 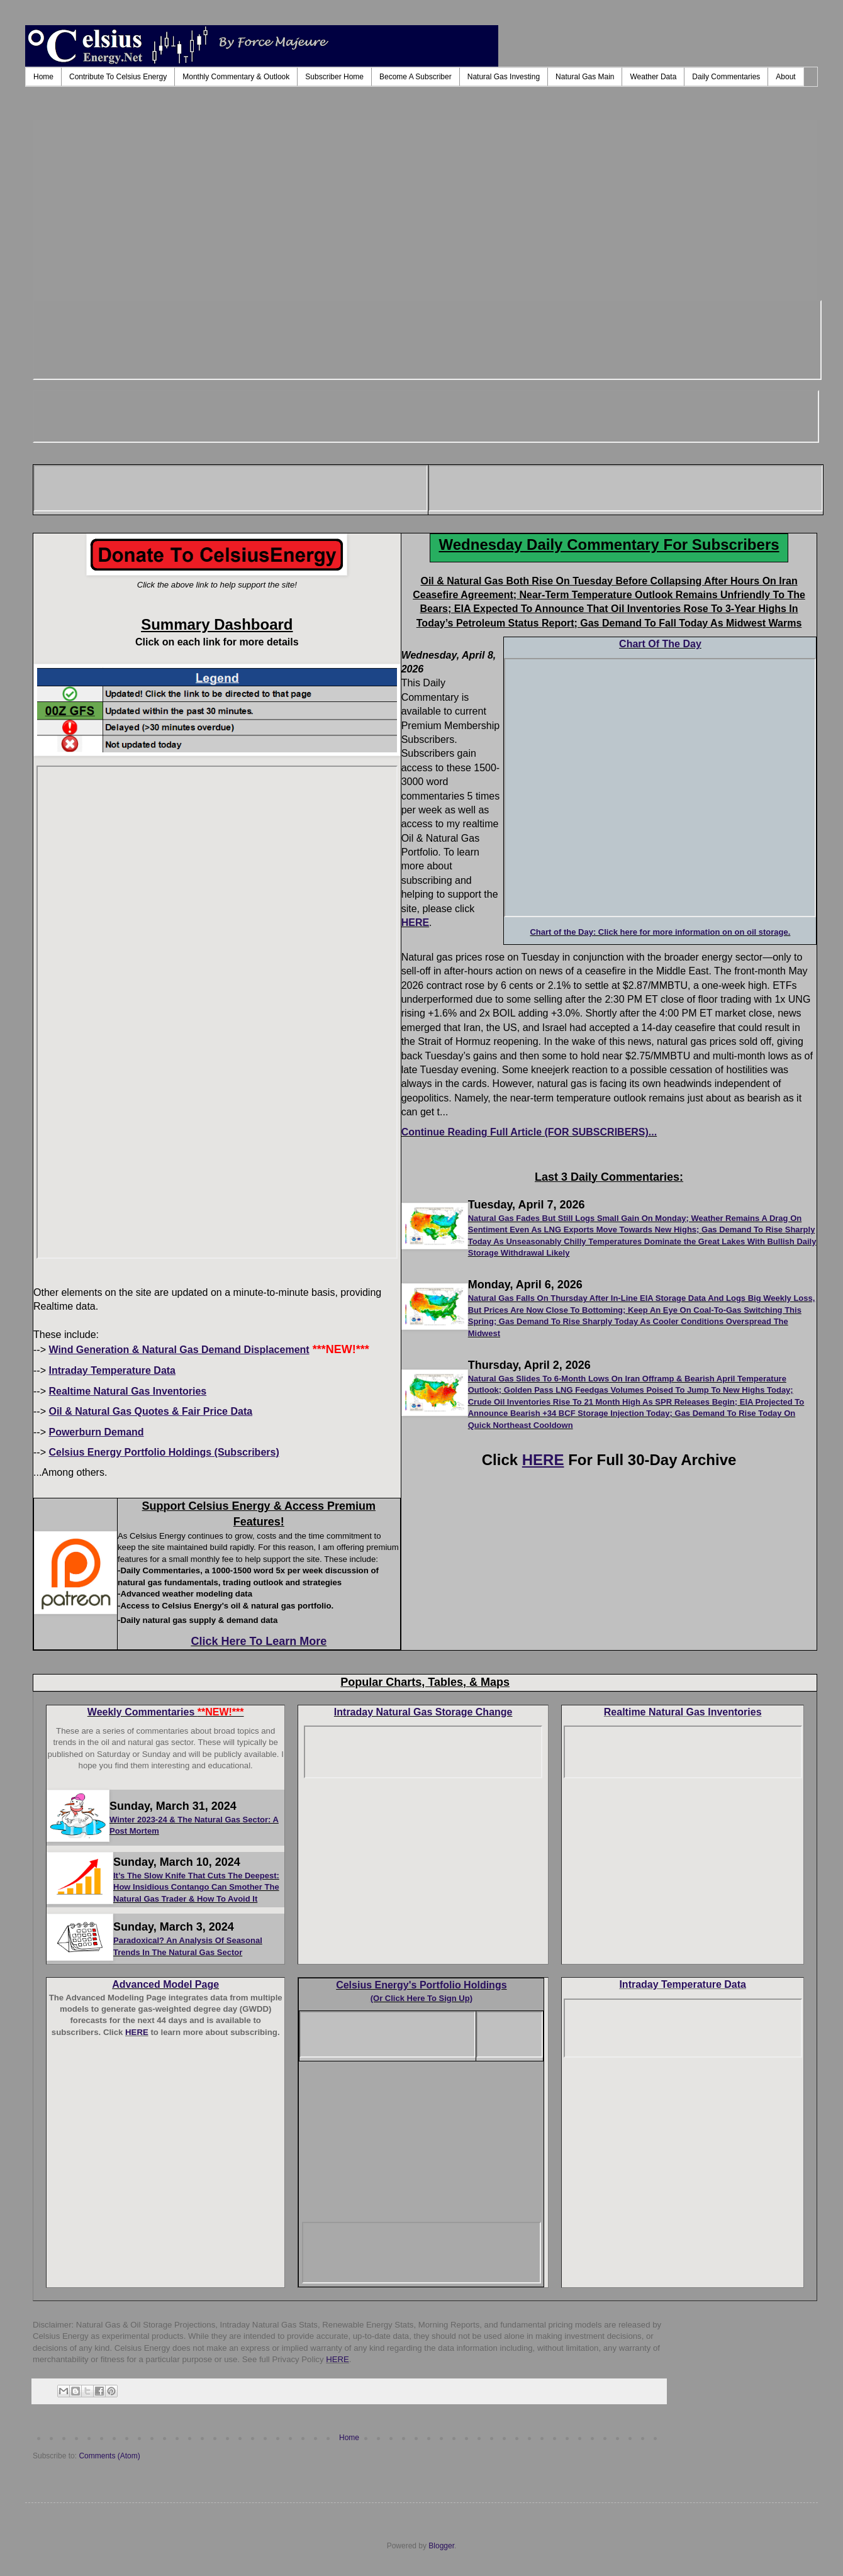 I want to click on Natural Gas Investing, so click(x=503, y=76).